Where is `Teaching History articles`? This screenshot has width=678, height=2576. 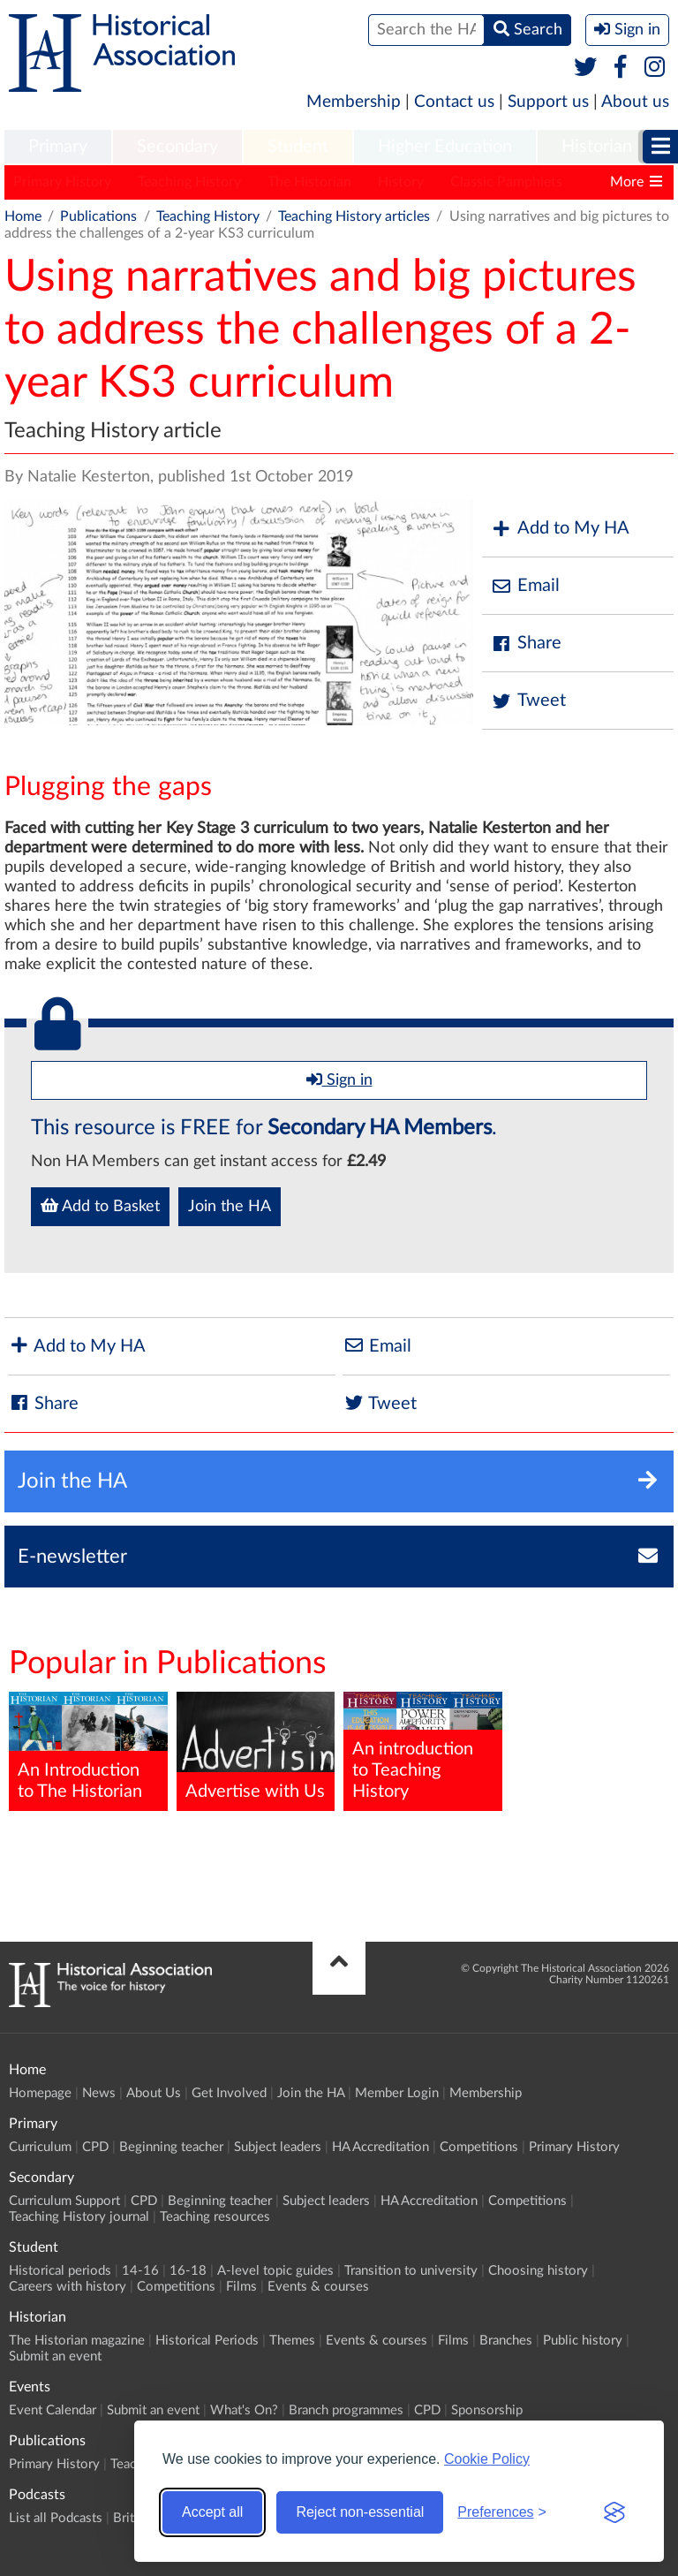 Teaching History articles is located at coordinates (354, 216).